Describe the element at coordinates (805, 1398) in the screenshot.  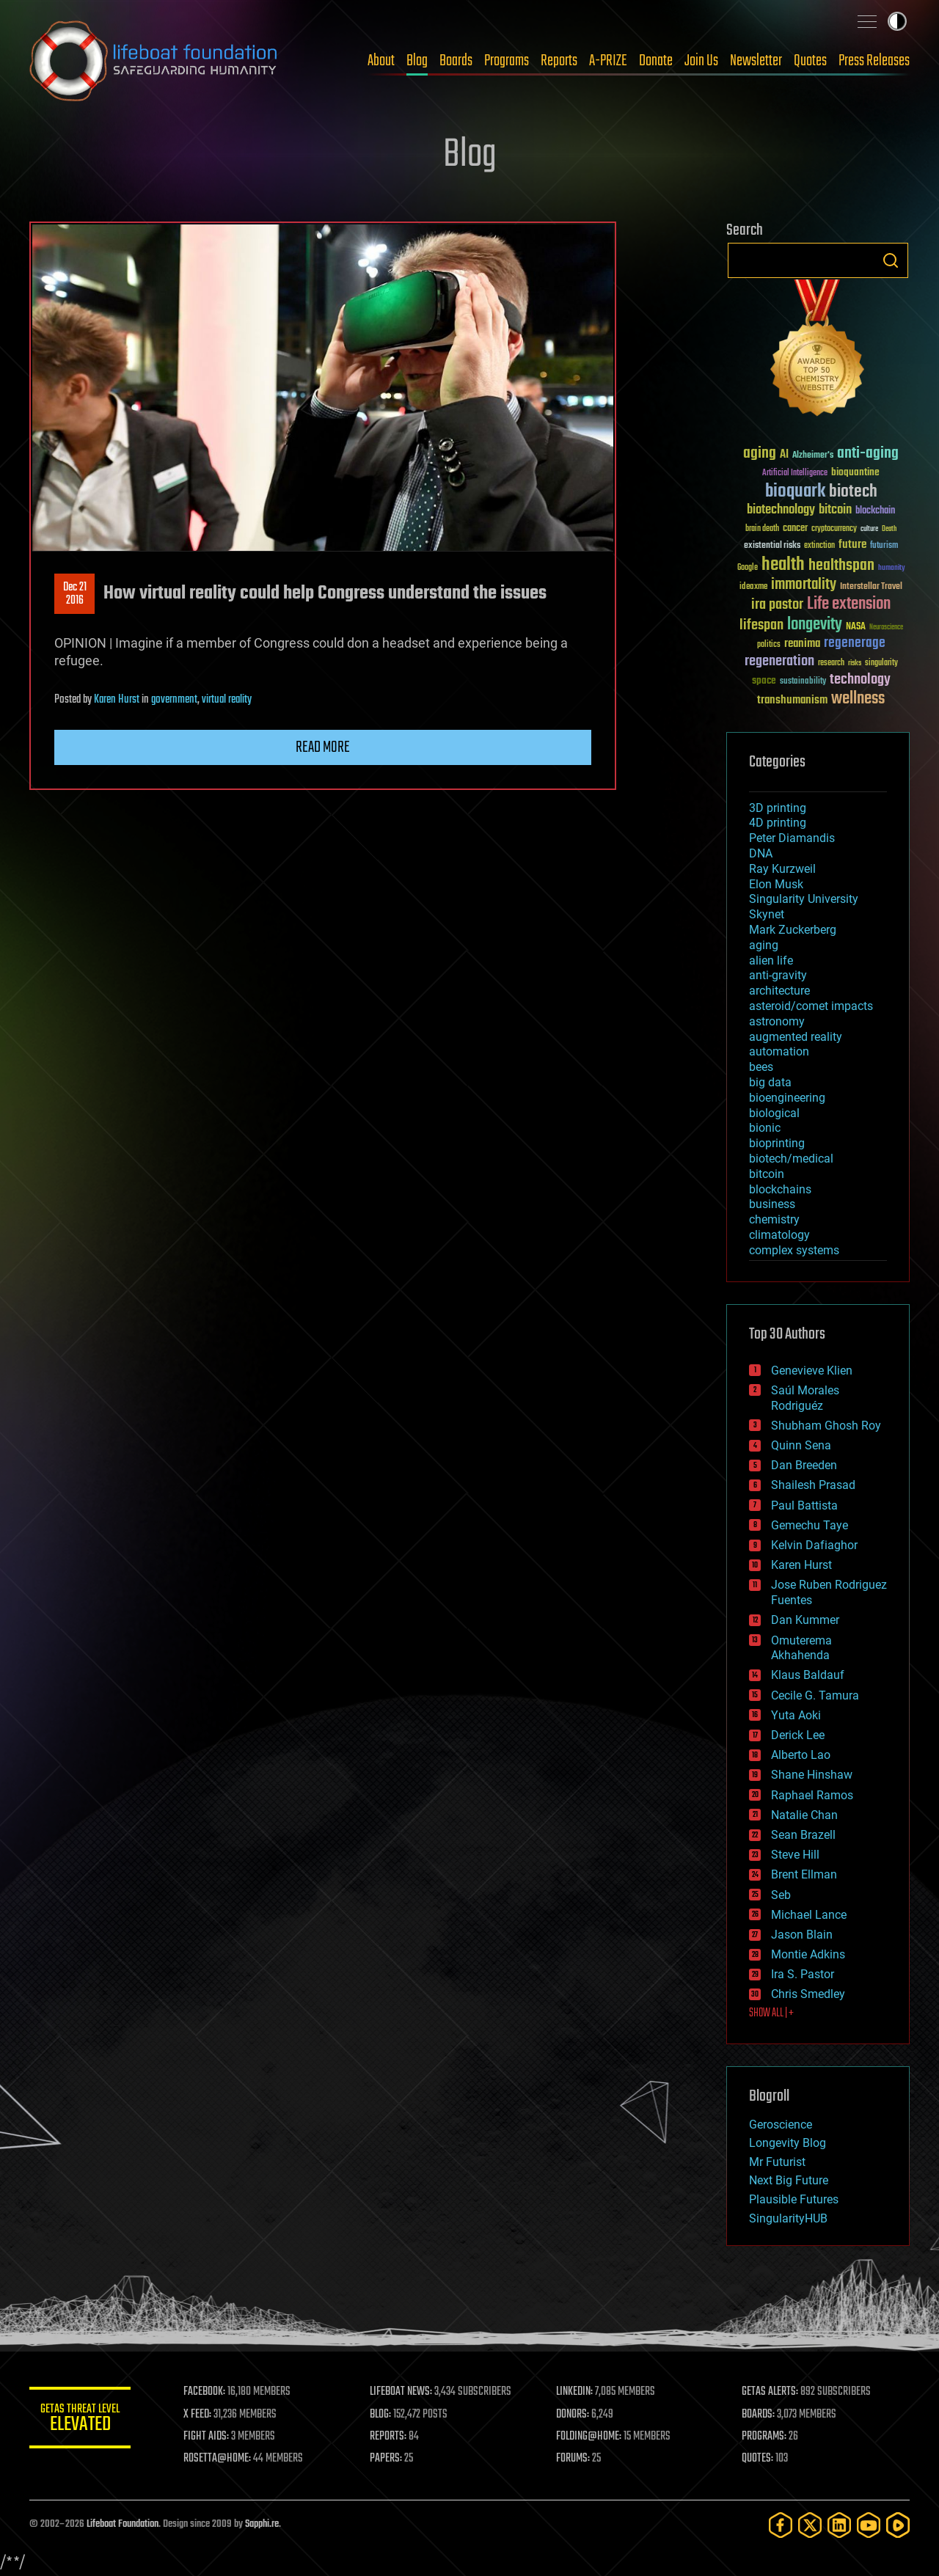
I see `Saúl Morales Rodriguéz` at that location.